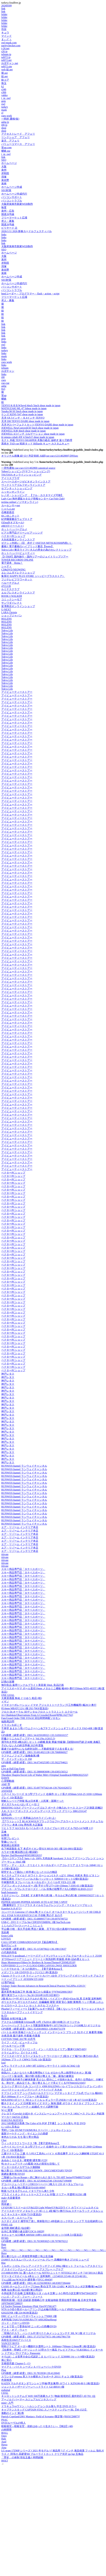 The height and width of the screenshot is (2576, 106). I want to click on ケンズ KENS X47 shear made in japan, so click(22, 414).